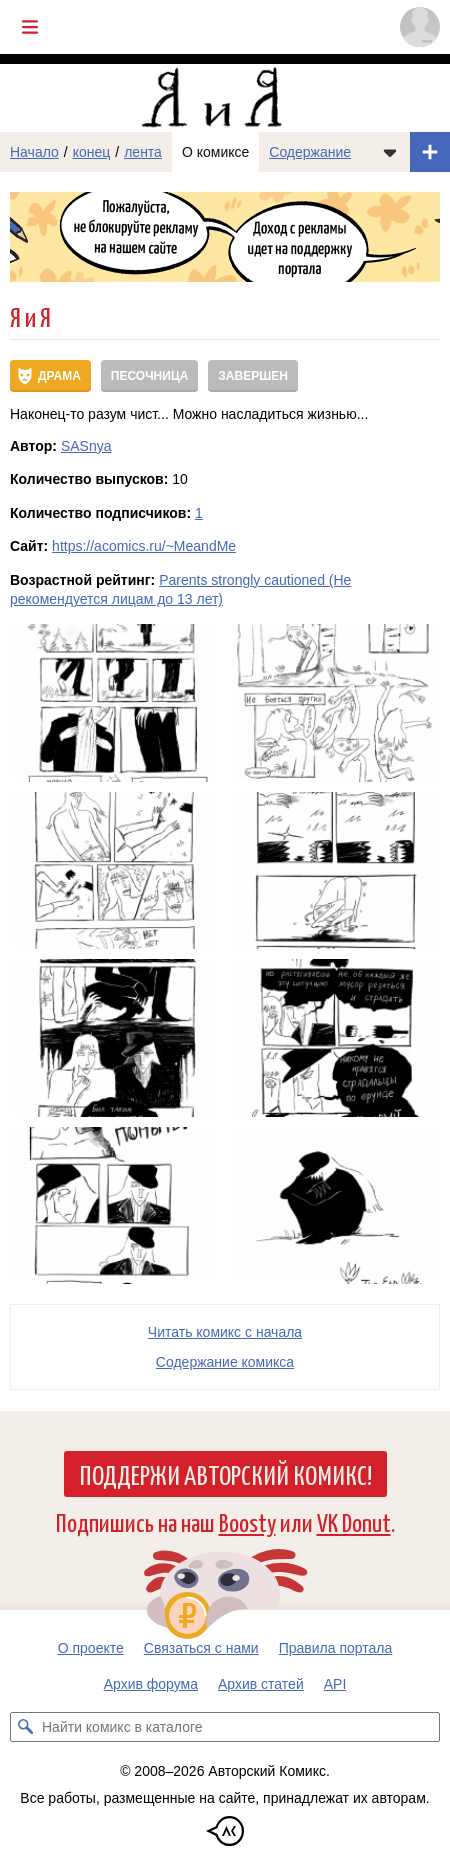 The width and height of the screenshot is (450, 1867). Describe the element at coordinates (420, 27) in the screenshot. I see `[Показать/скрыть меню пользователя]` at that location.